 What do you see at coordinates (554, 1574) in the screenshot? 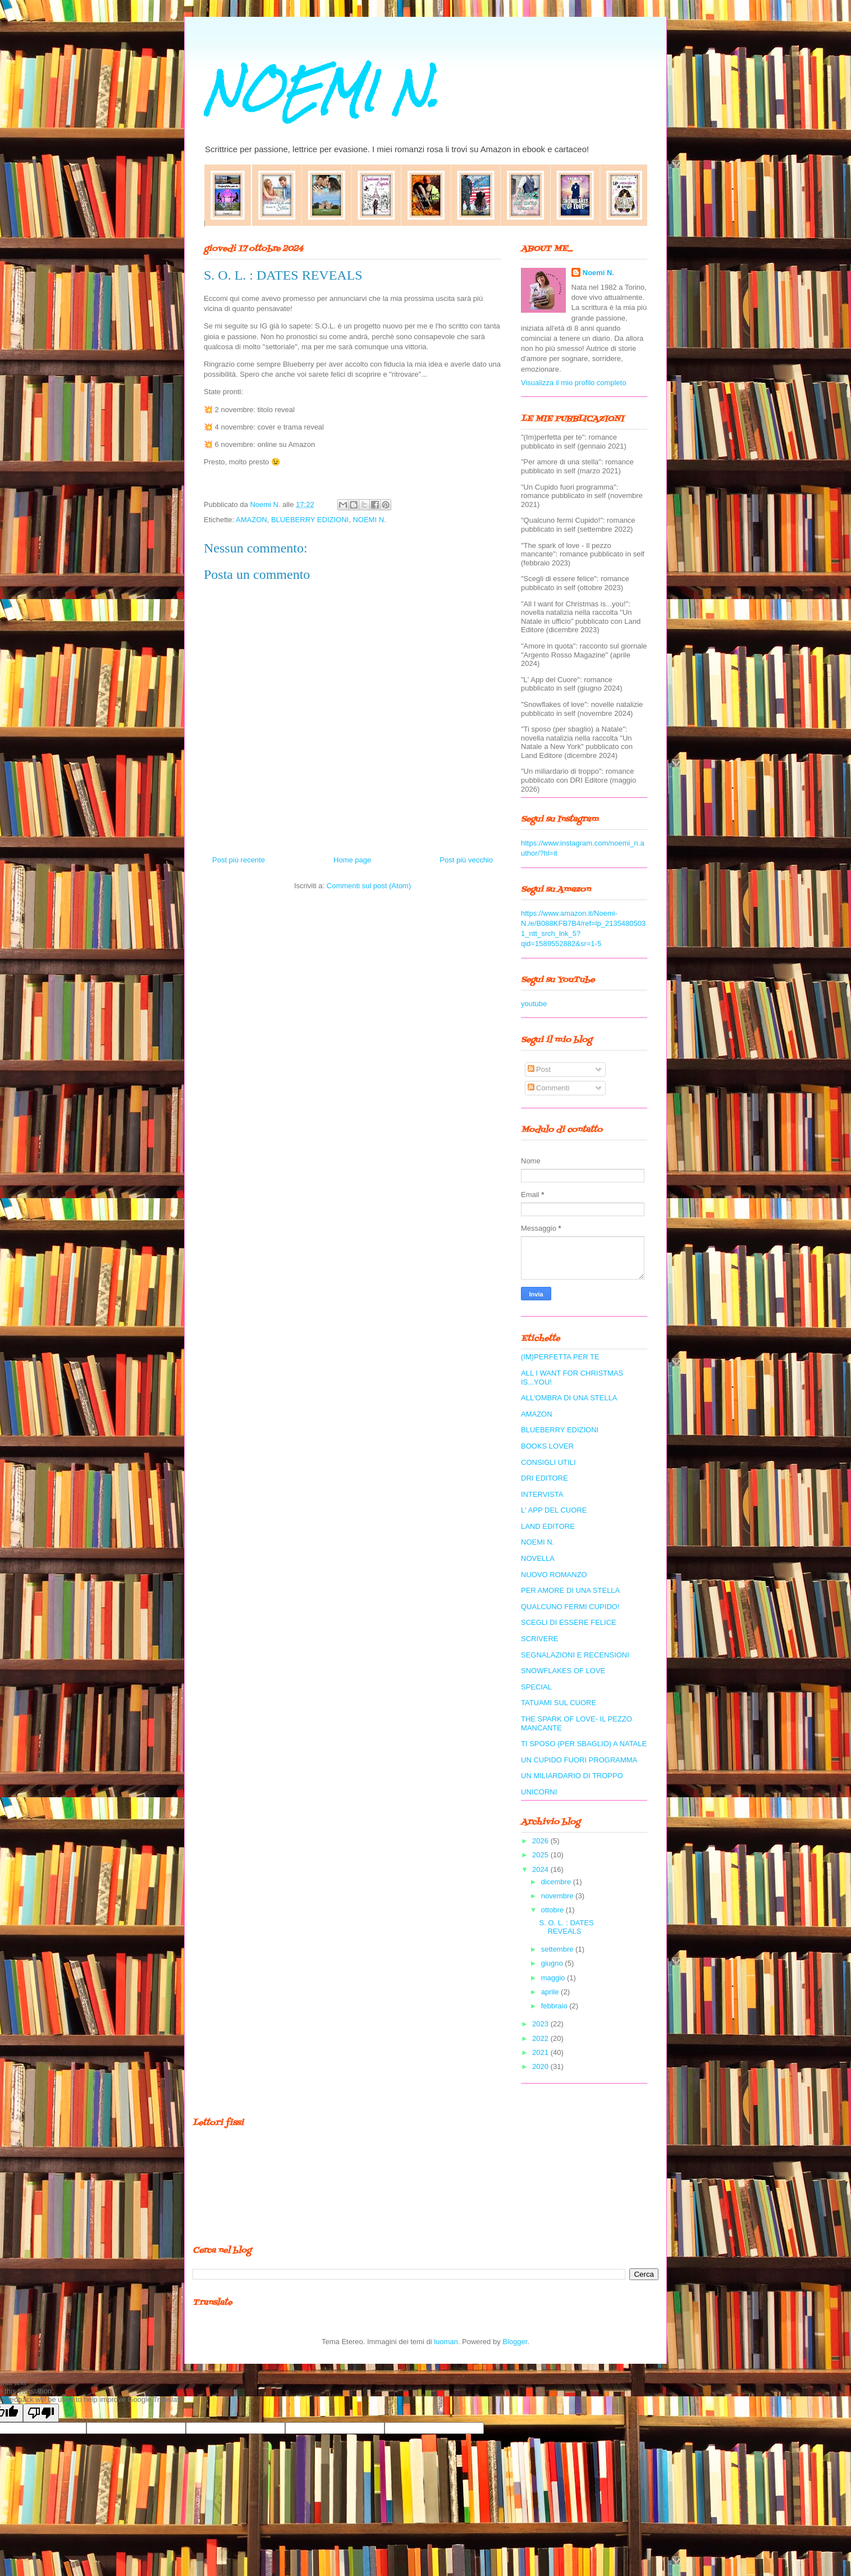
I see `NUOVO ROMANZO` at bounding box center [554, 1574].